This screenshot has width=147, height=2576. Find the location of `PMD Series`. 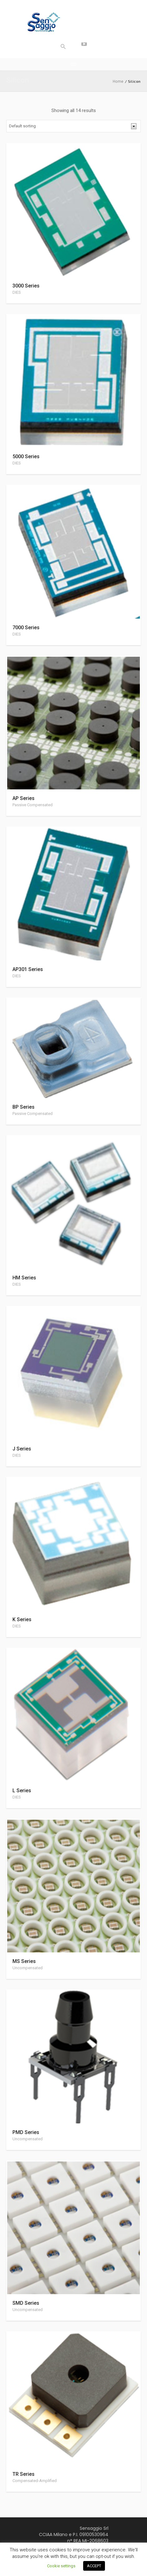

PMD Series is located at coordinates (25, 2132).